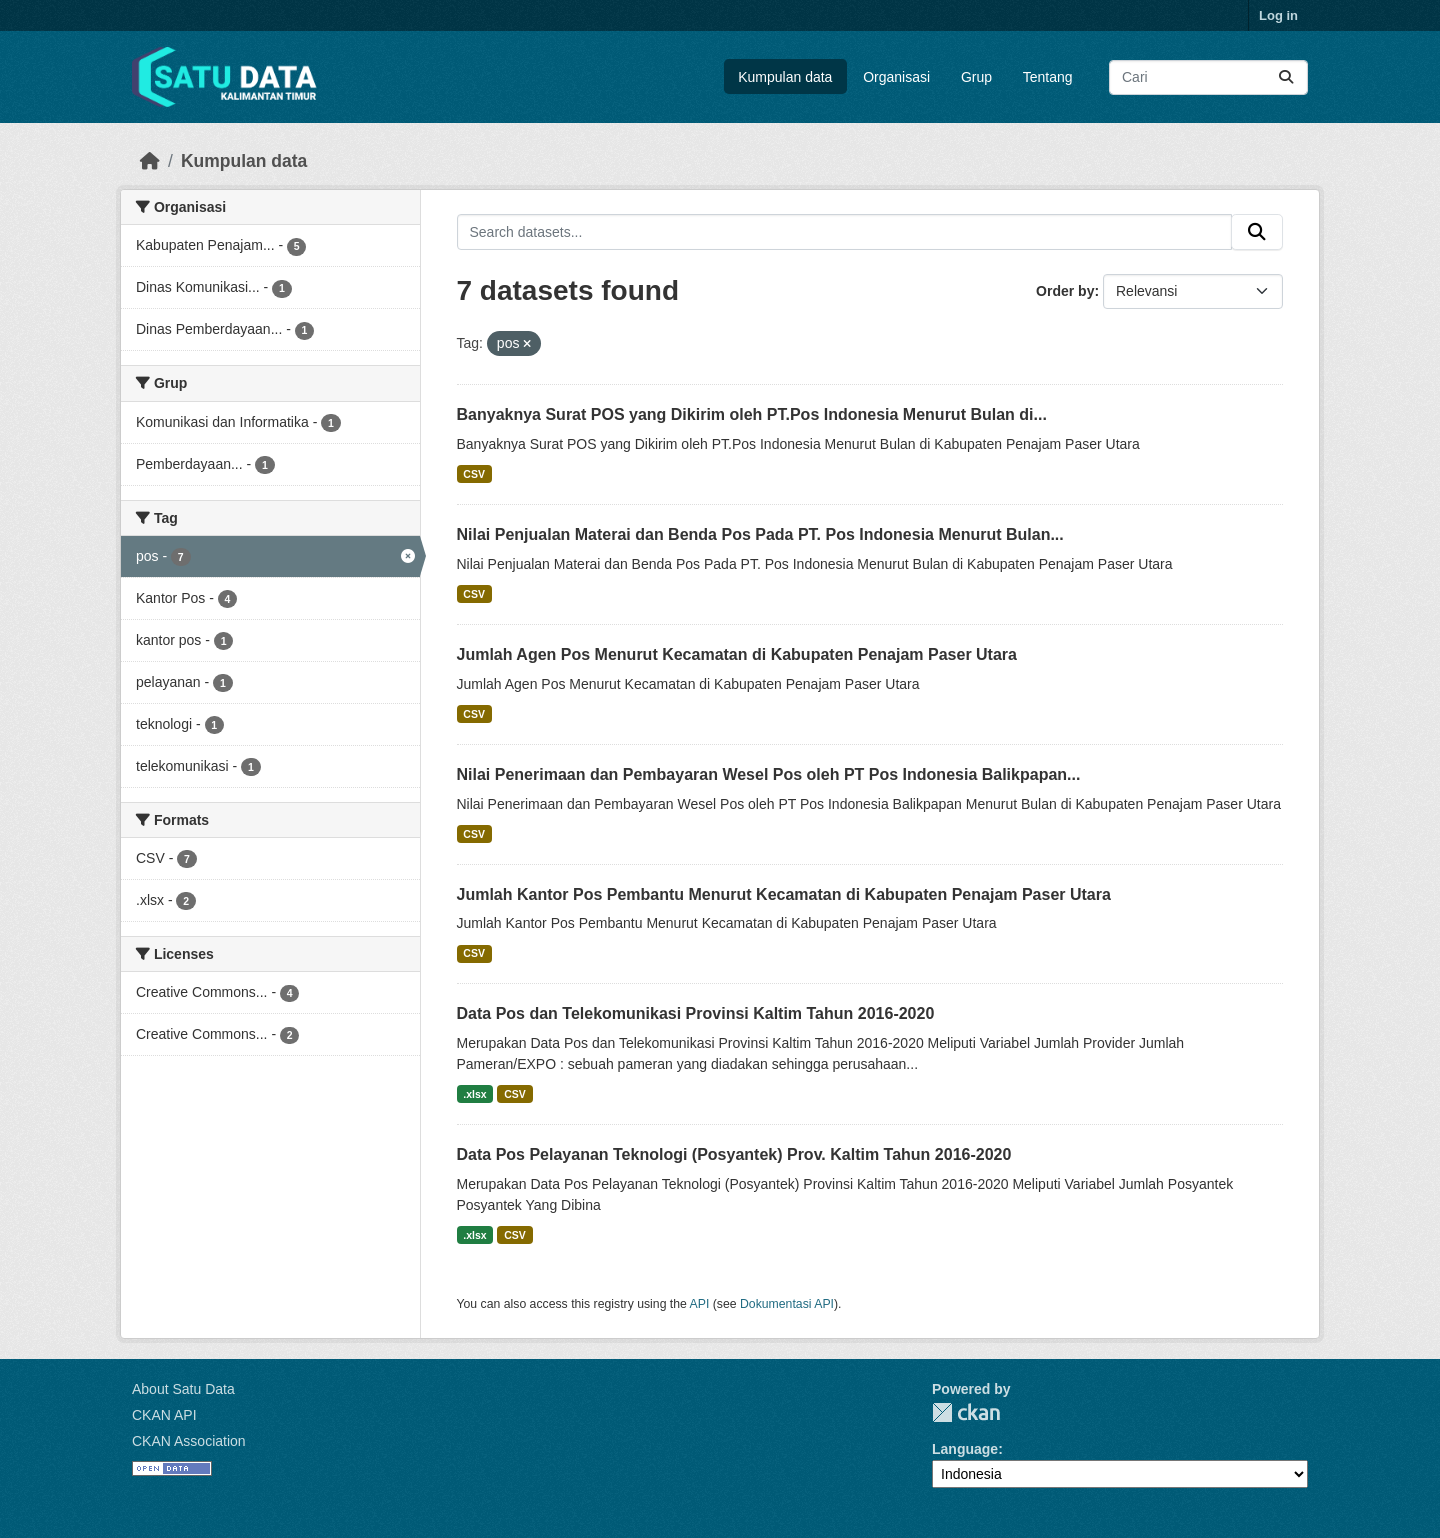 Image resolution: width=1440 pixels, height=1538 pixels. Describe the element at coordinates (965, 1449) in the screenshot. I see `Language` at that location.